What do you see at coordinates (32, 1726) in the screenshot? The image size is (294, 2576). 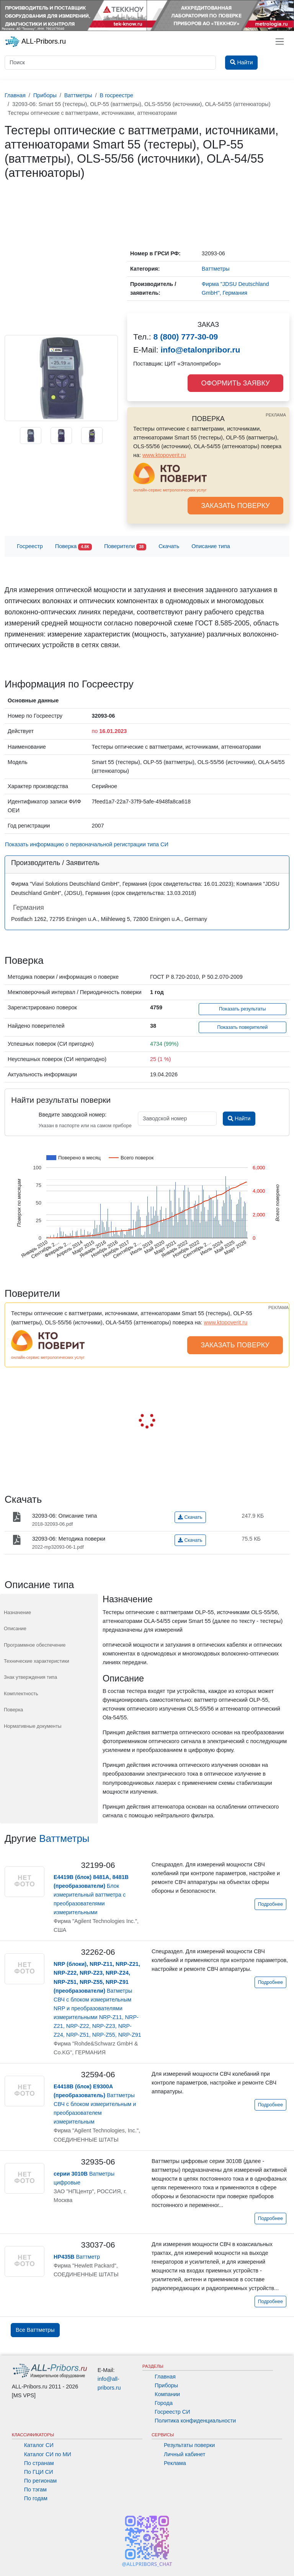 I see `Нормативные документы` at bounding box center [32, 1726].